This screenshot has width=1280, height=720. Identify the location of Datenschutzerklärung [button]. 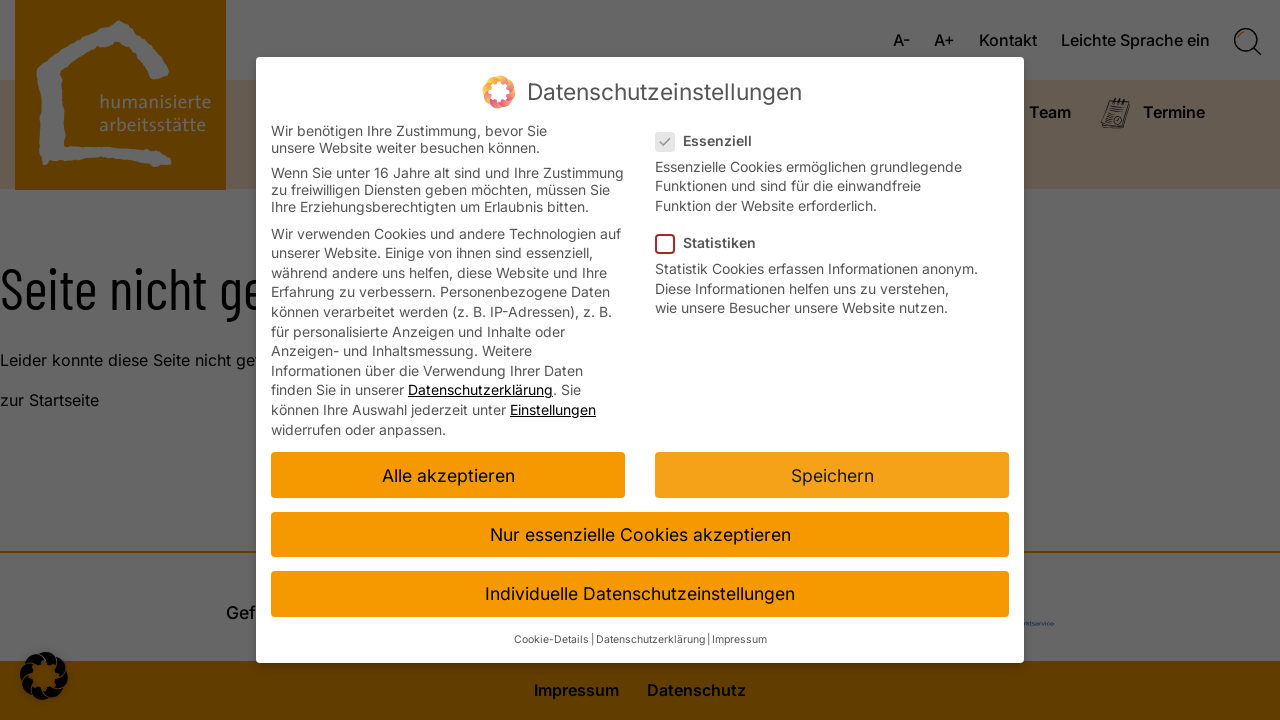
(650, 634).